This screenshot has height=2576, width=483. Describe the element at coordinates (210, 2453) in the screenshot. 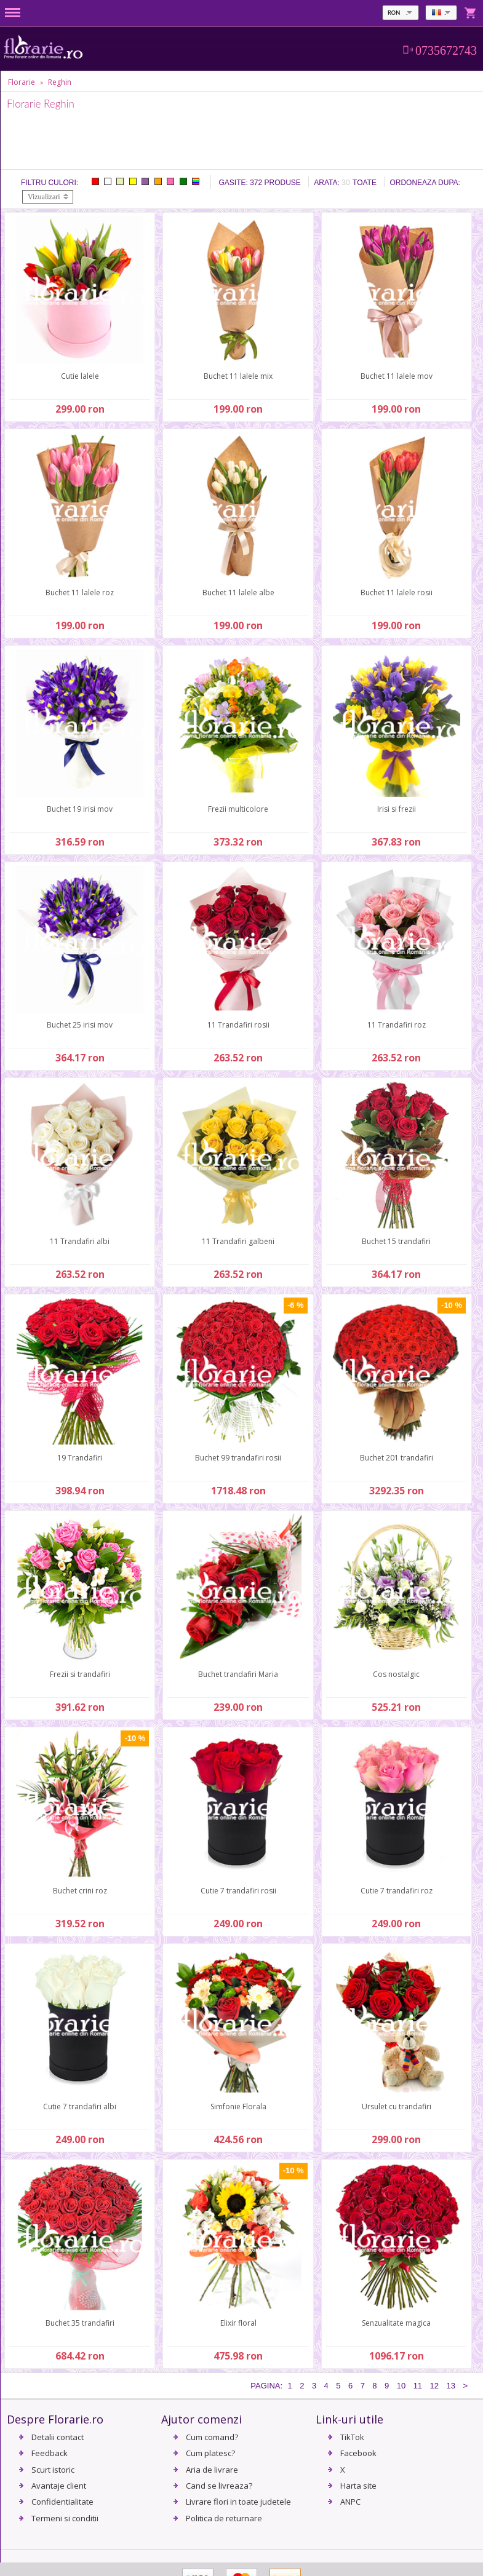

I see `Cum platesc?` at that location.